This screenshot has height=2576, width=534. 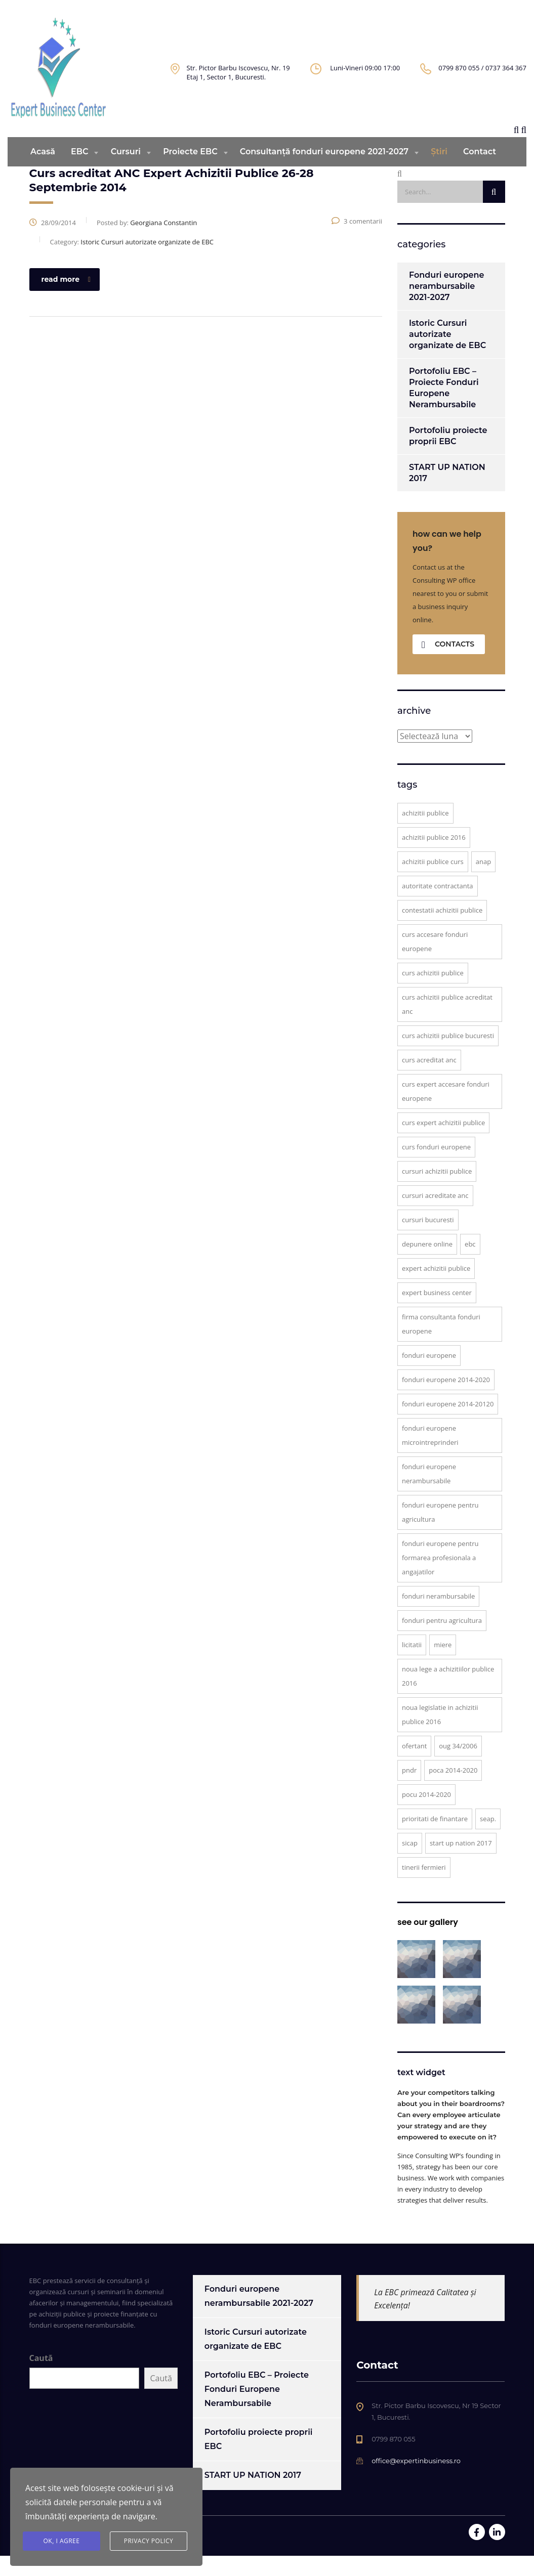 What do you see at coordinates (435, 1215) in the screenshot?
I see `cursuri acreditate ANC [cursuri acreditate ANC (5 elemente)]` at bounding box center [435, 1215].